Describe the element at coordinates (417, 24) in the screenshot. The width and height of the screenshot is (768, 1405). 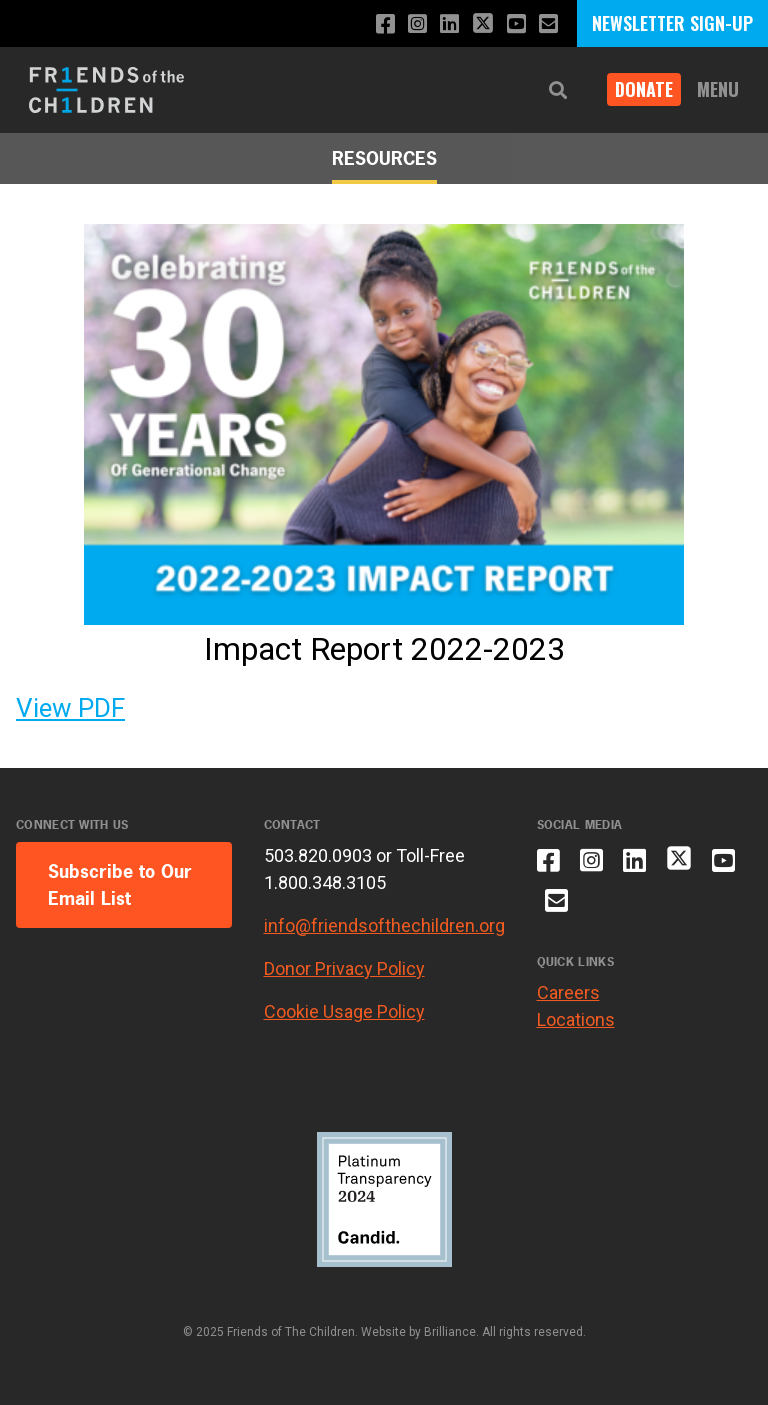
I see `[Follow us on Instagram]` at that location.